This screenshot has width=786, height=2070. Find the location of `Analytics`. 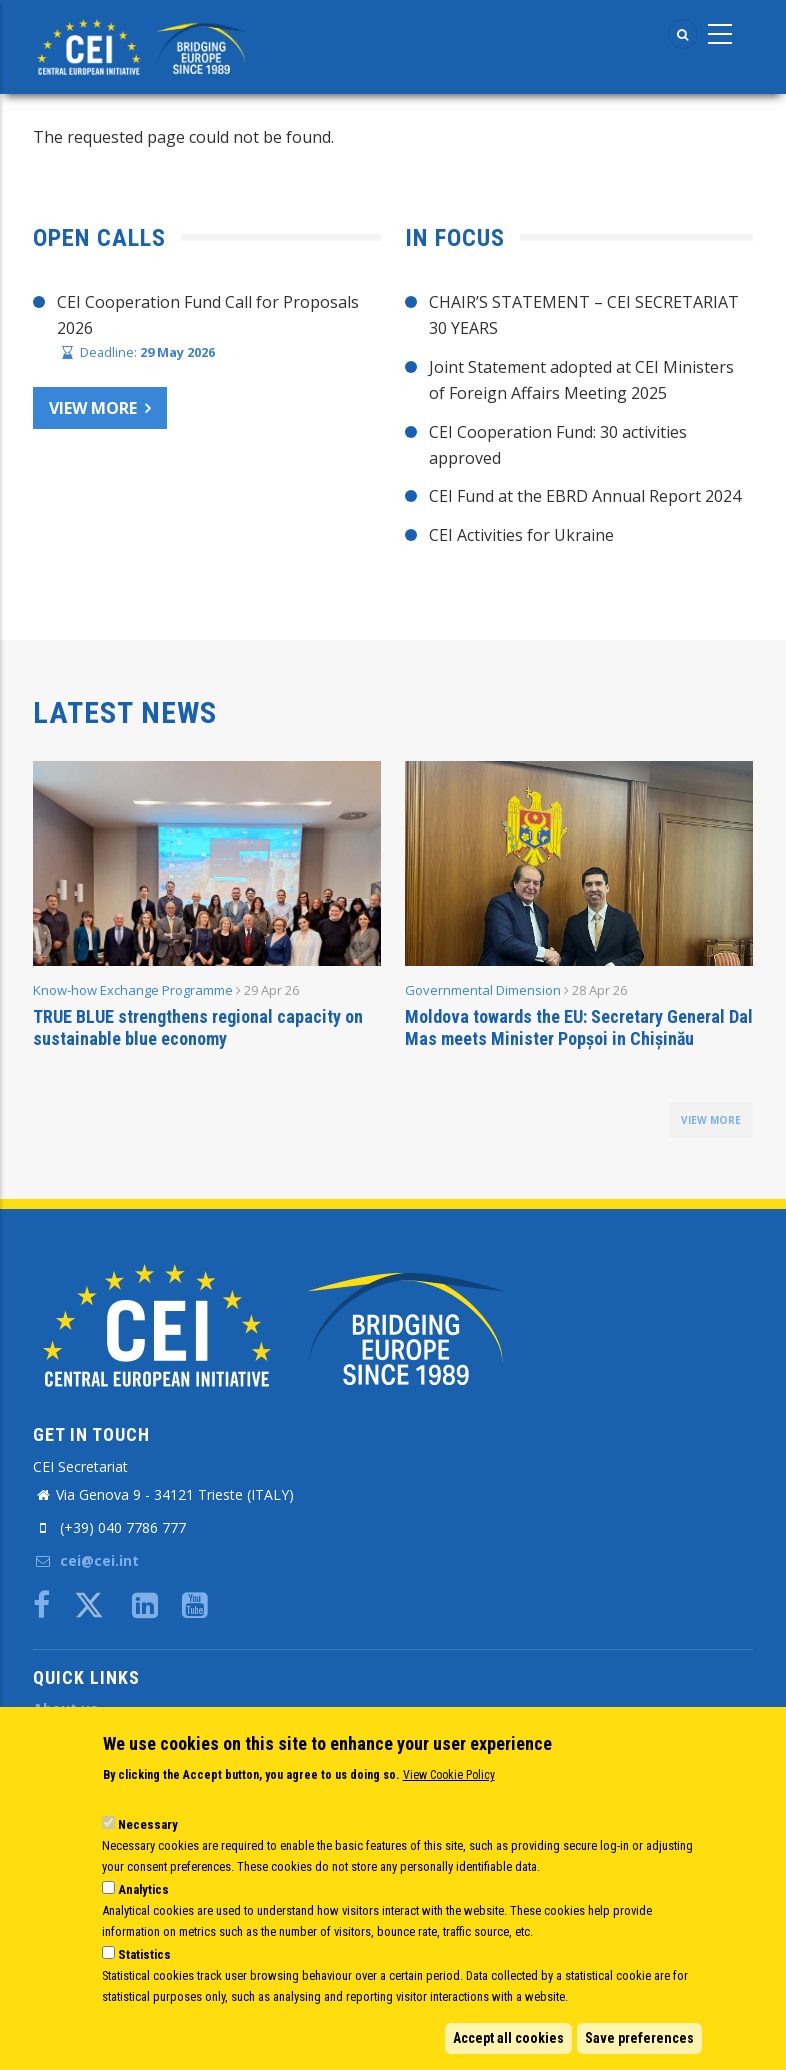

Analytics is located at coordinates (143, 1889).